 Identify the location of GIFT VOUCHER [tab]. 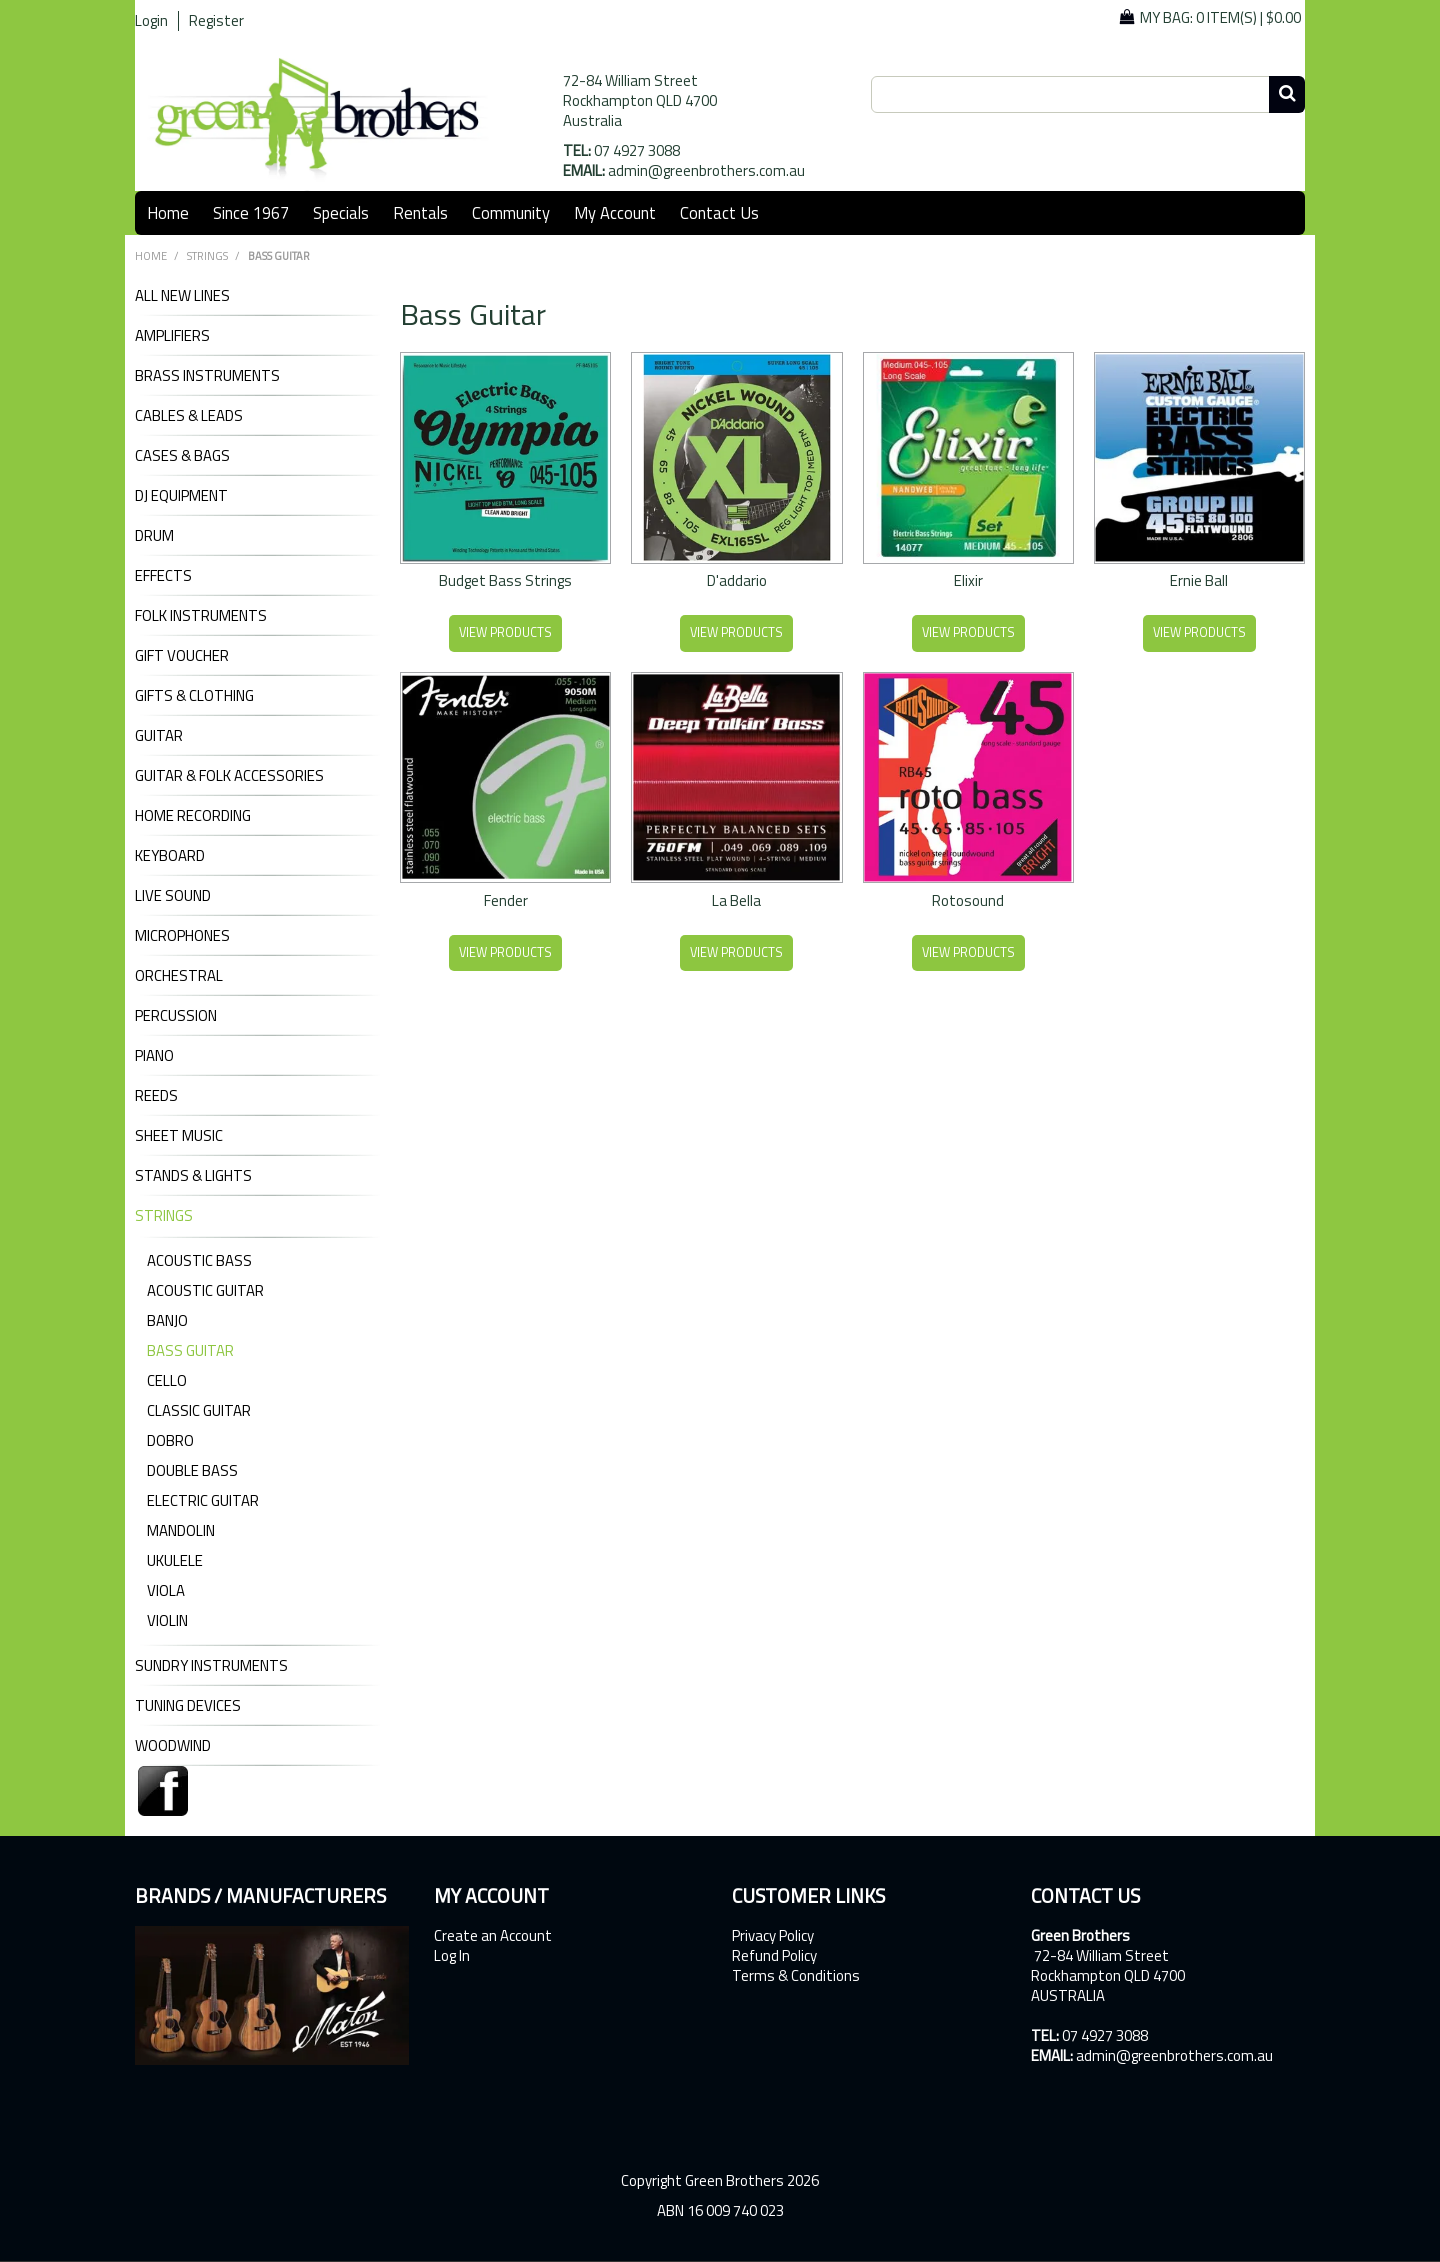
(182, 656).